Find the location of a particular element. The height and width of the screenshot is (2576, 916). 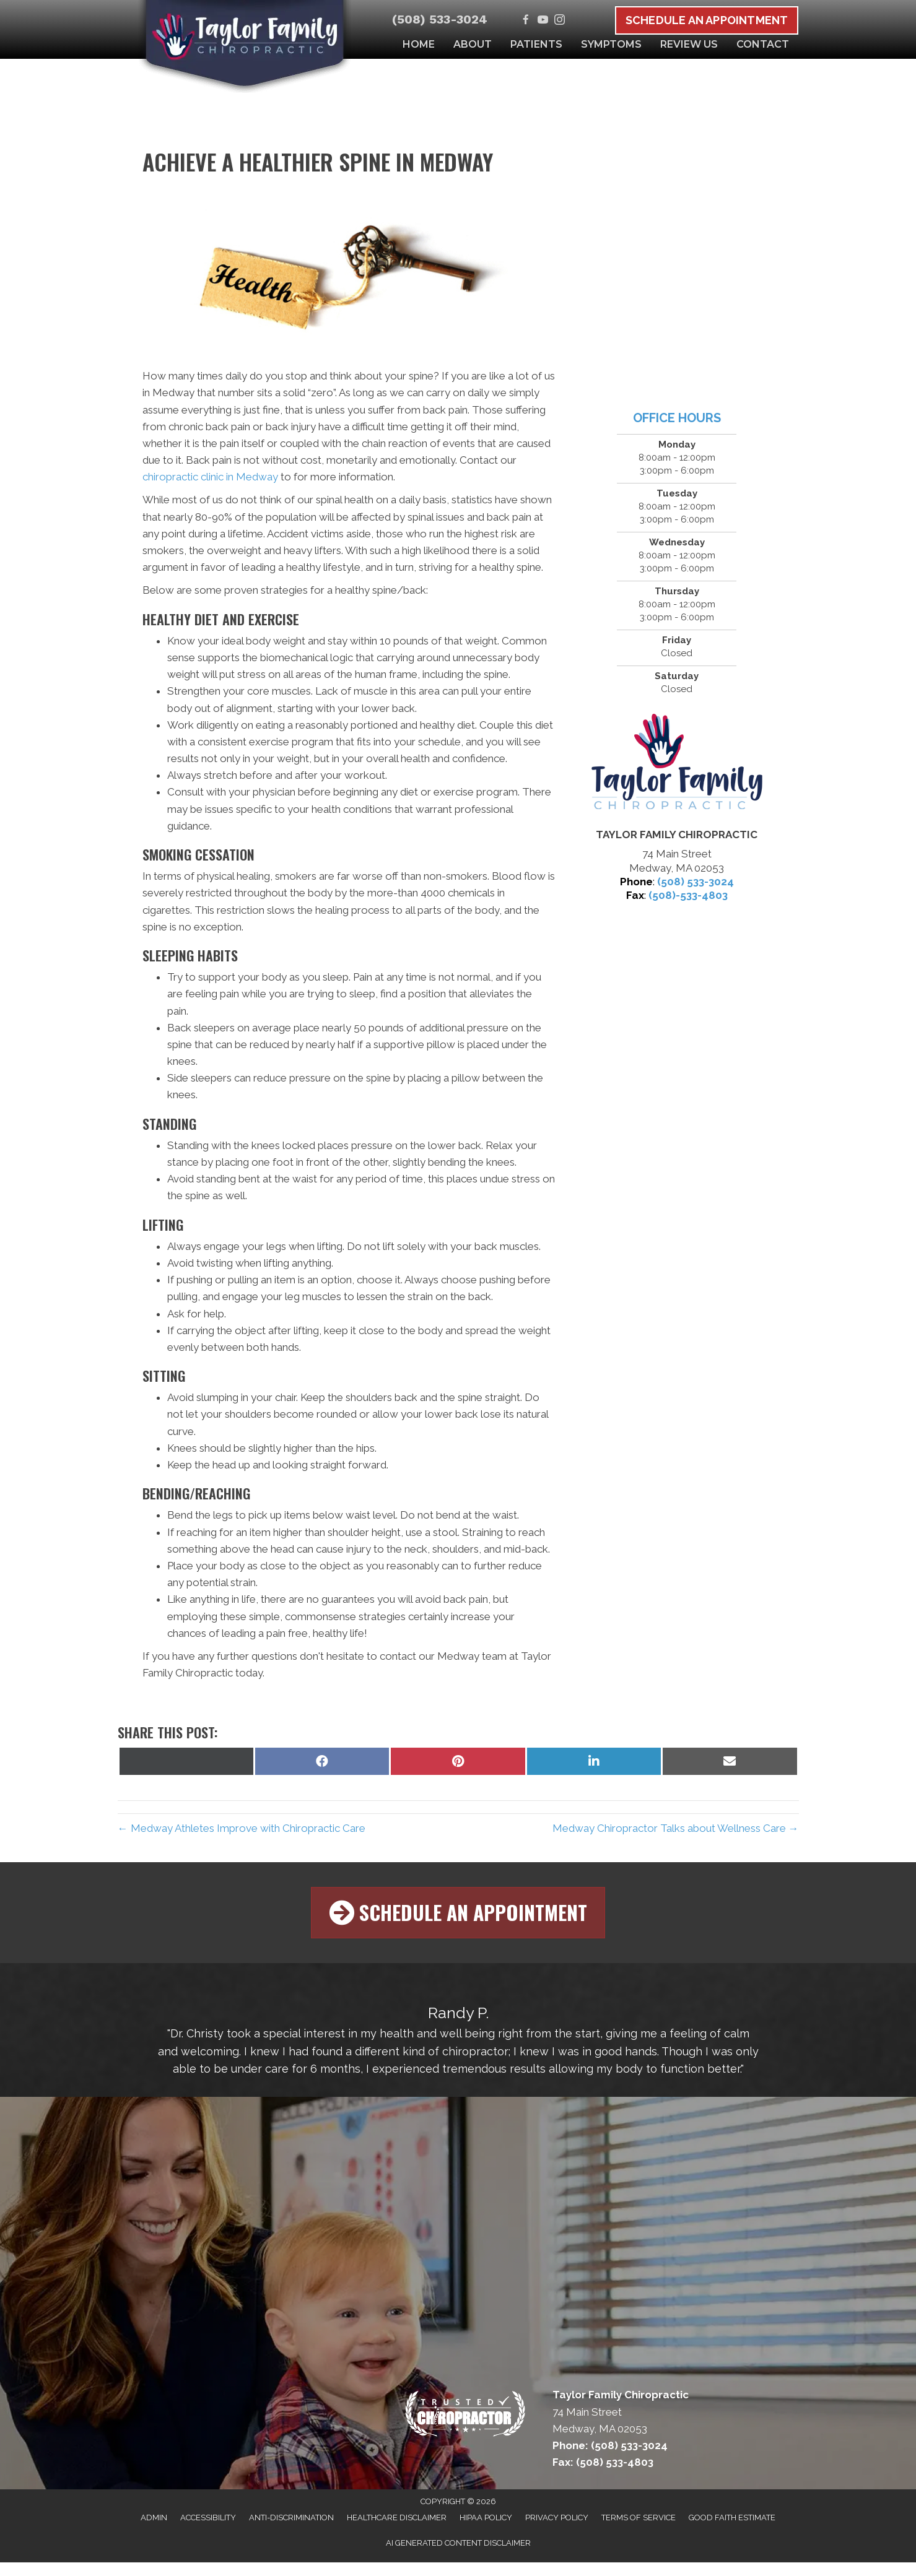

HIPAA Policy is located at coordinates (486, 2516).